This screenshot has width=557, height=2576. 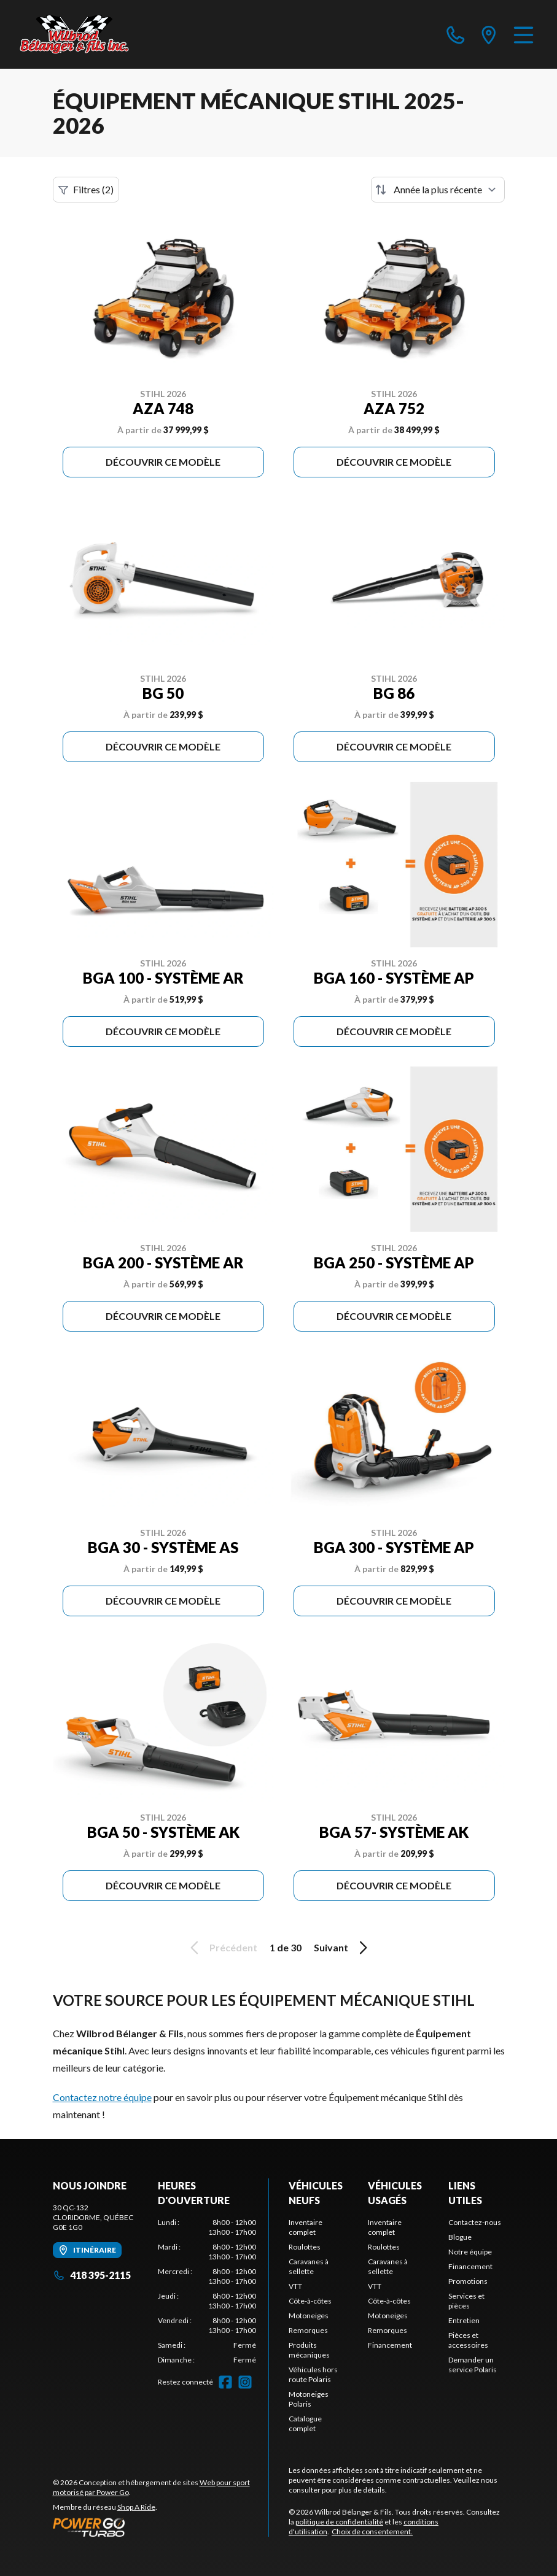 What do you see at coordinates (161, 2527) in the screenshot?
I see `[Power Go]` at bounding box center [161, 2527].